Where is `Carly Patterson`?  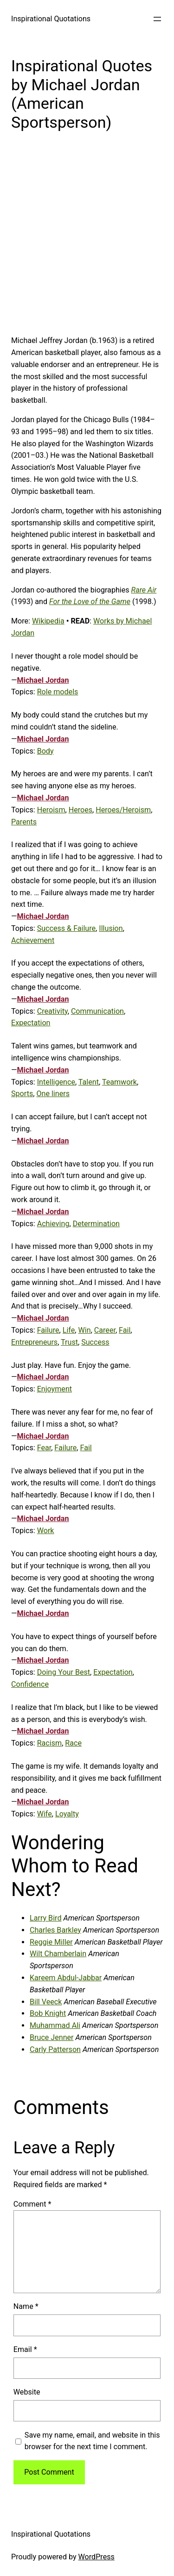
Carly Patterson is located at coordinates (55, 2049).